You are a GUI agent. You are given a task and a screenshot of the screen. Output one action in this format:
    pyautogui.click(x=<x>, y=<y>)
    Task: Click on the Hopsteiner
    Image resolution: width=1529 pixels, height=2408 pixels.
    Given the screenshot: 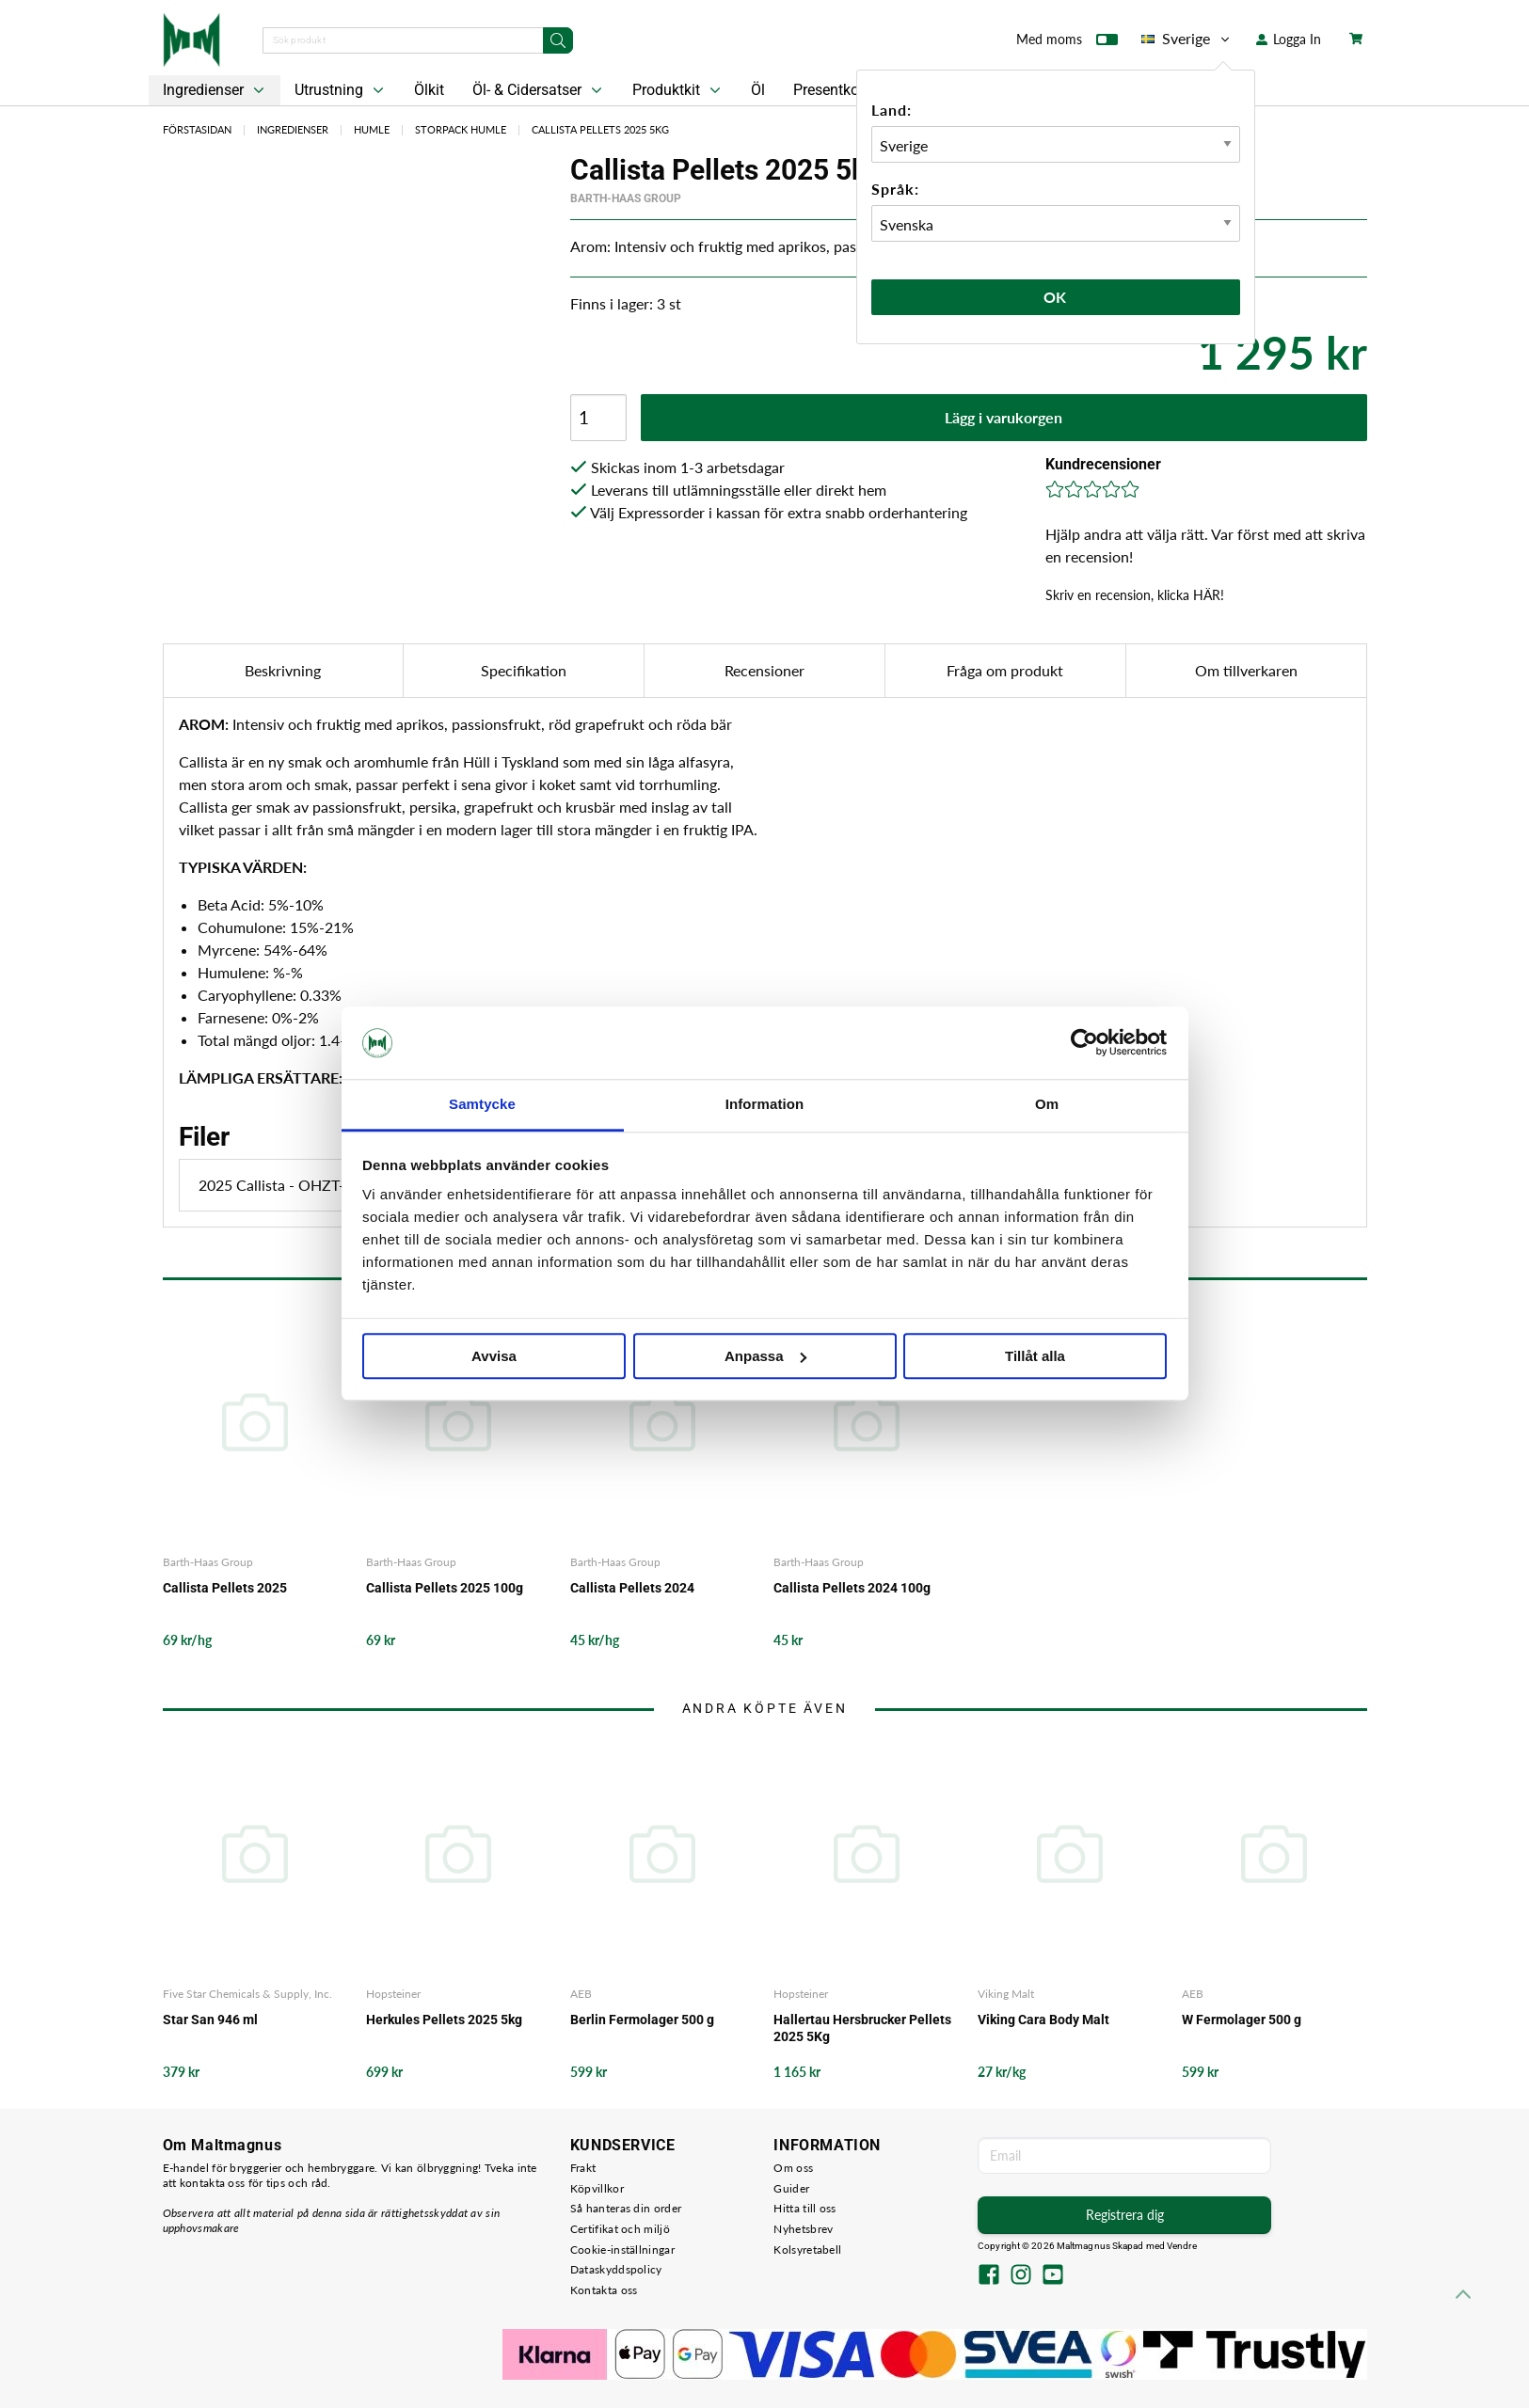 What is the action you would take?
    pyautogui.click(x=393, y=1994)
    